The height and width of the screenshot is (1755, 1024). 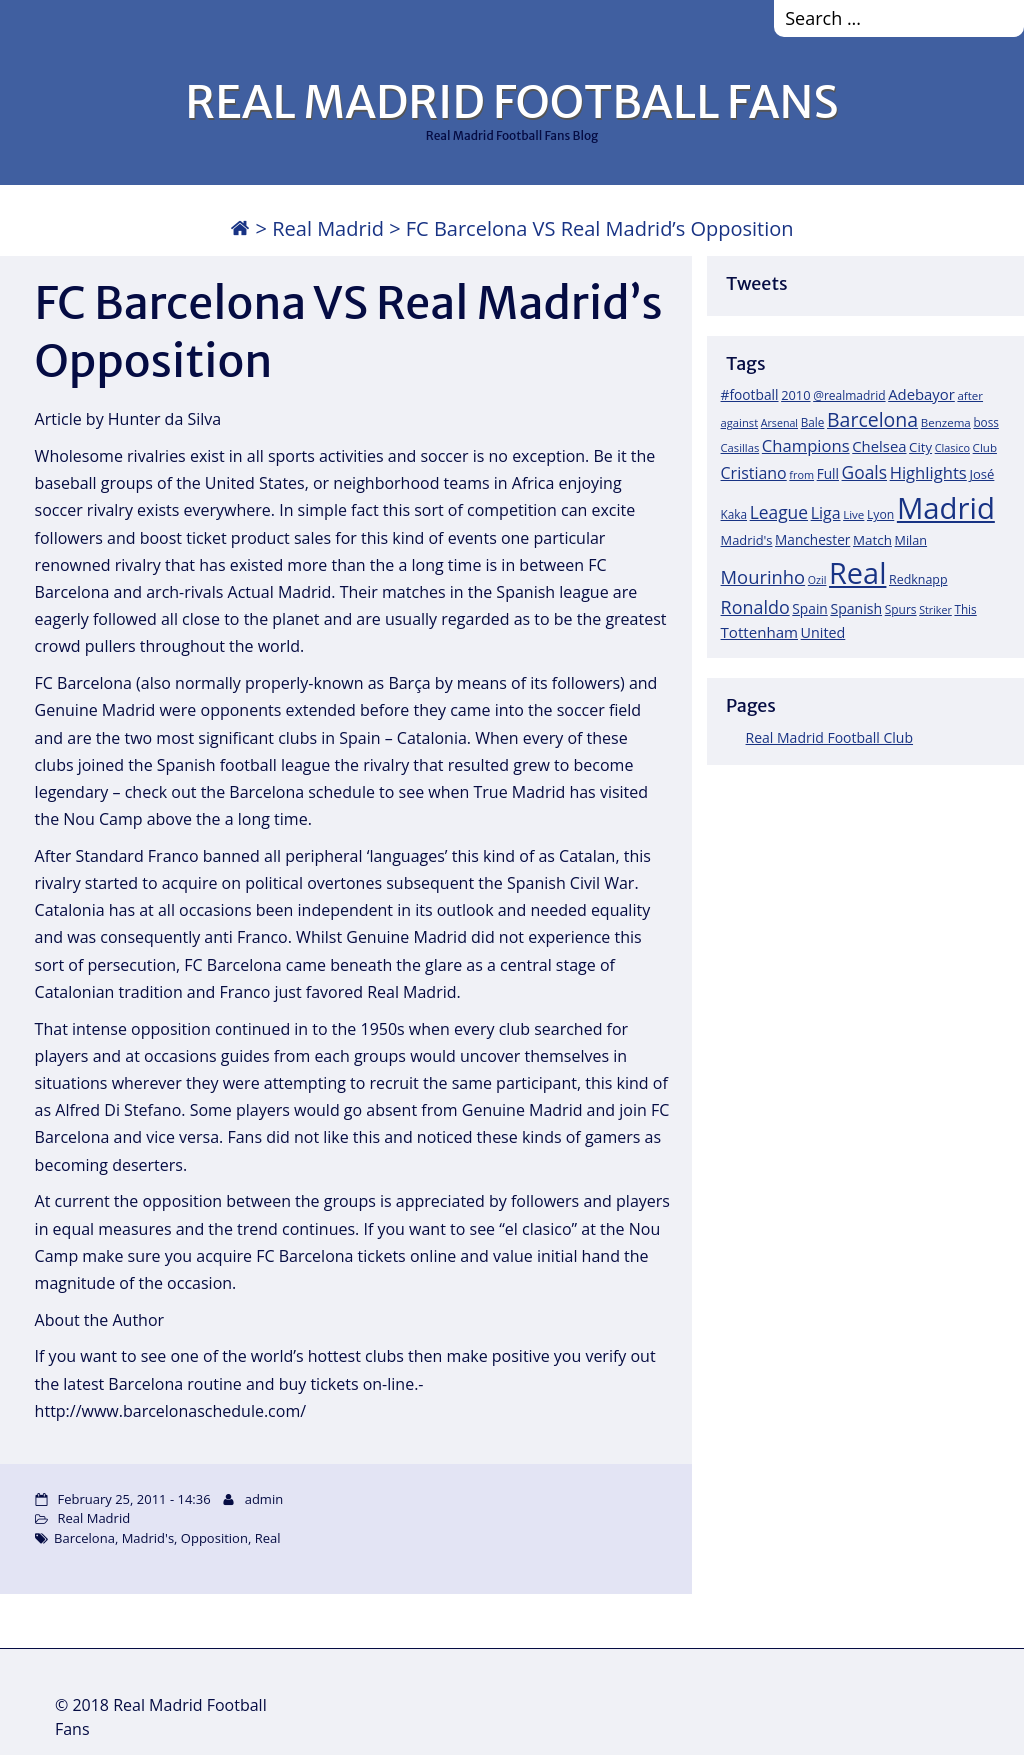 What do you see at coordinates (849, 395) in the screenshot?
I see `@realmadrid [@realmadrid (19 items)]` at bounding box center [849, 395].